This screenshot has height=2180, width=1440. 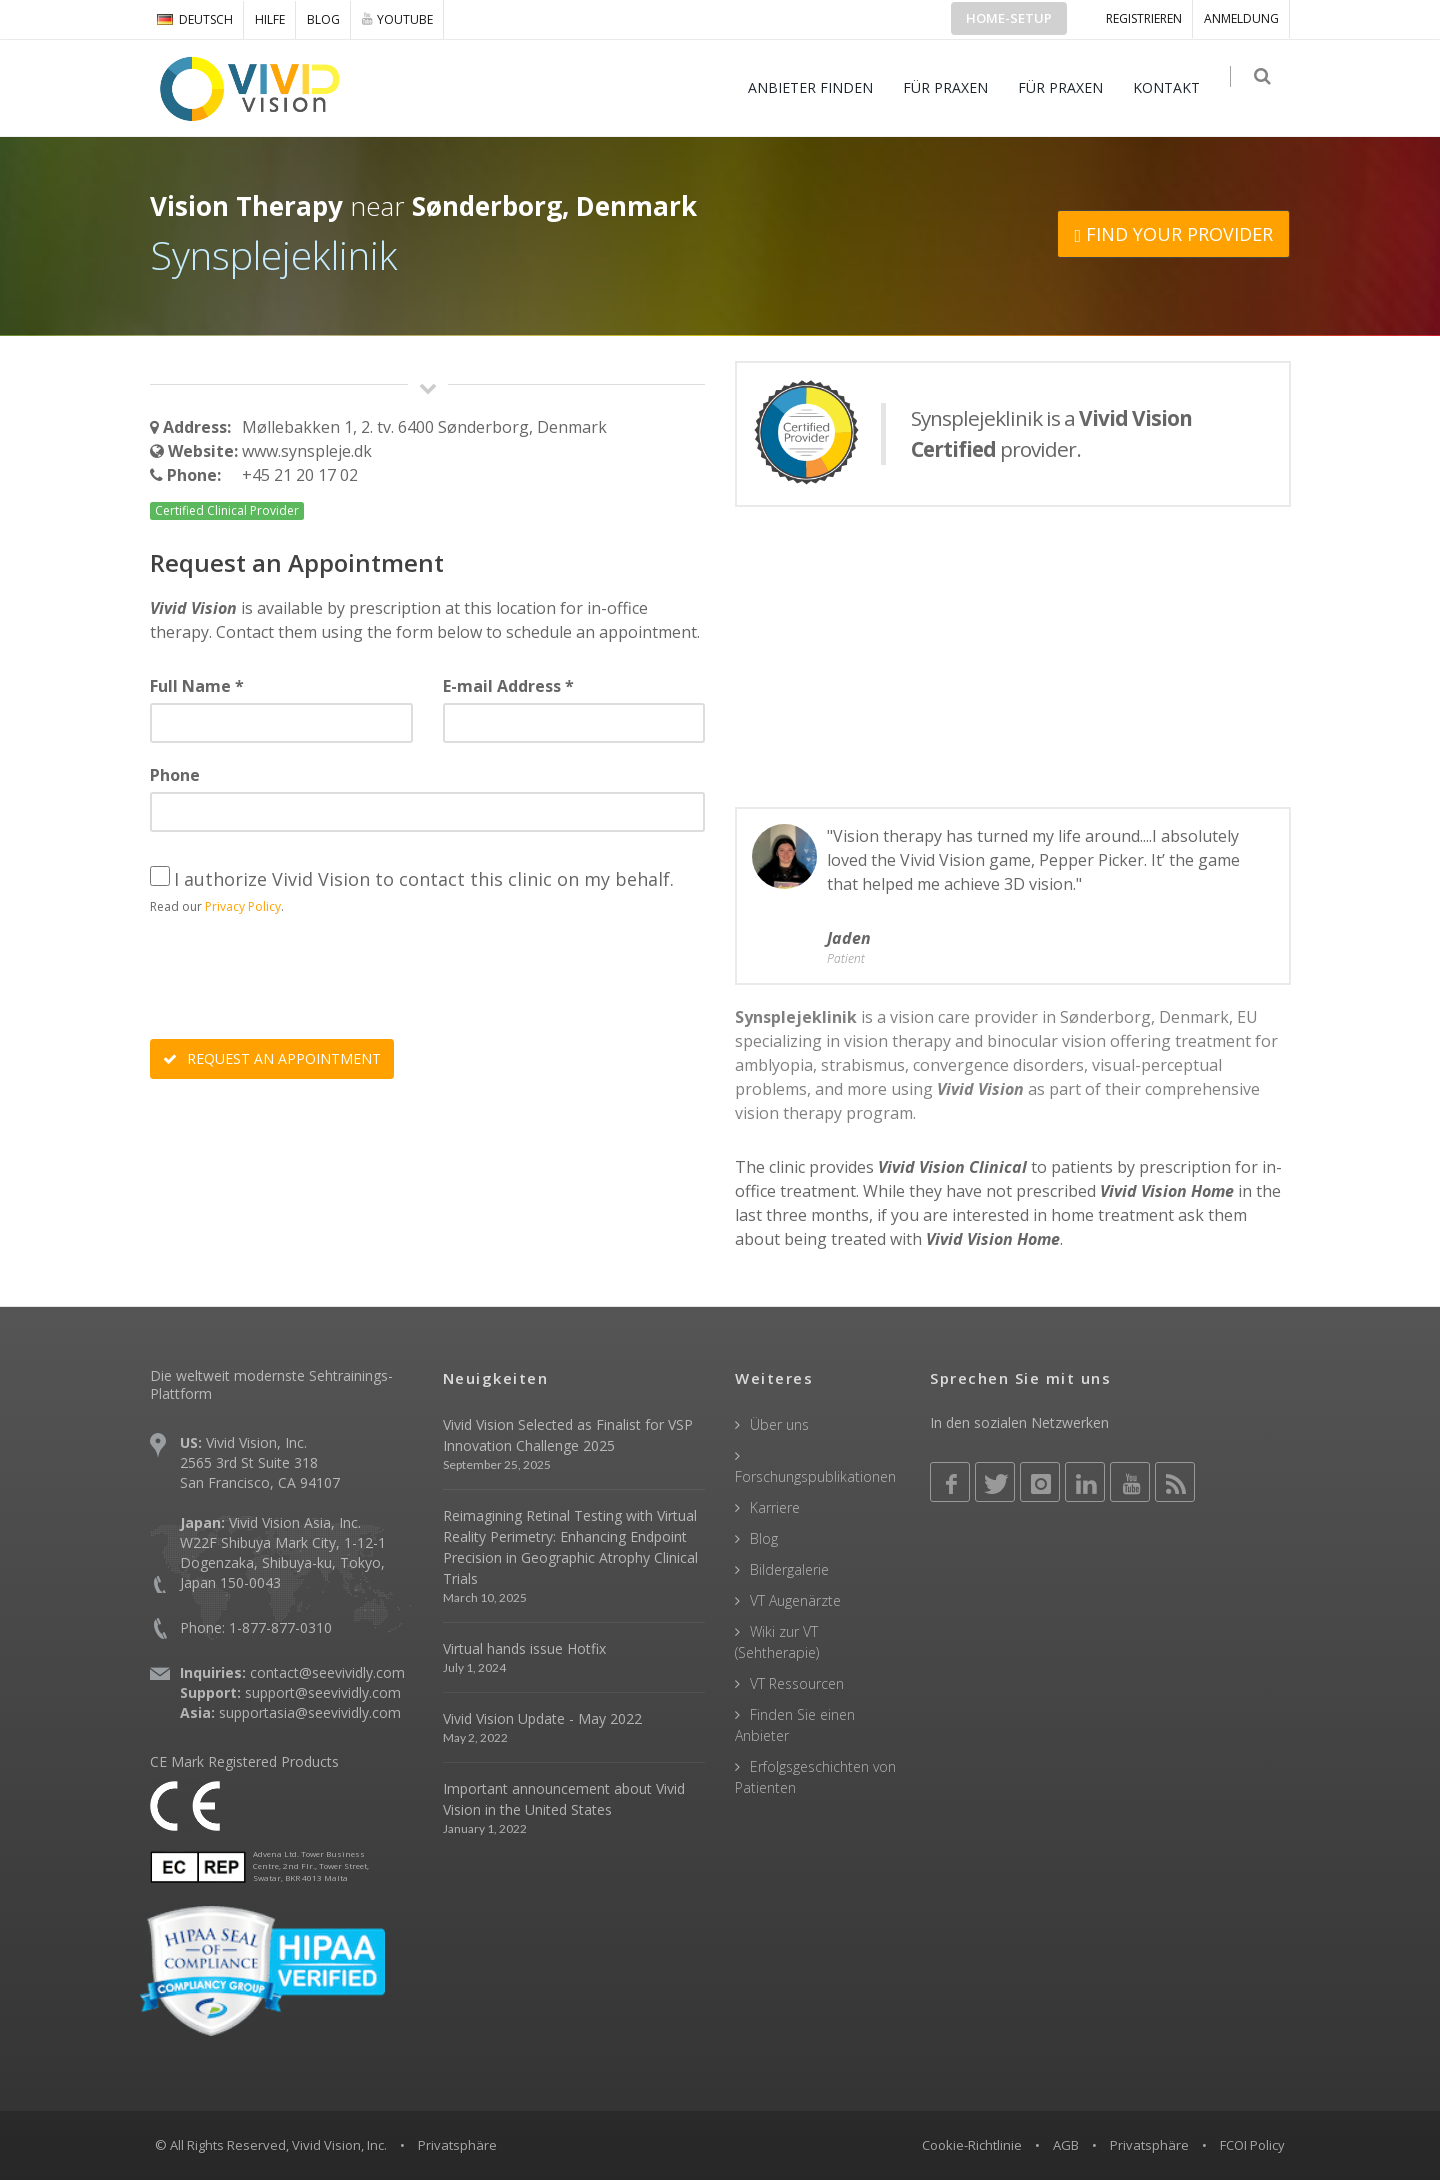 I want to click on Registrieren, so click(x=1144, y=18).